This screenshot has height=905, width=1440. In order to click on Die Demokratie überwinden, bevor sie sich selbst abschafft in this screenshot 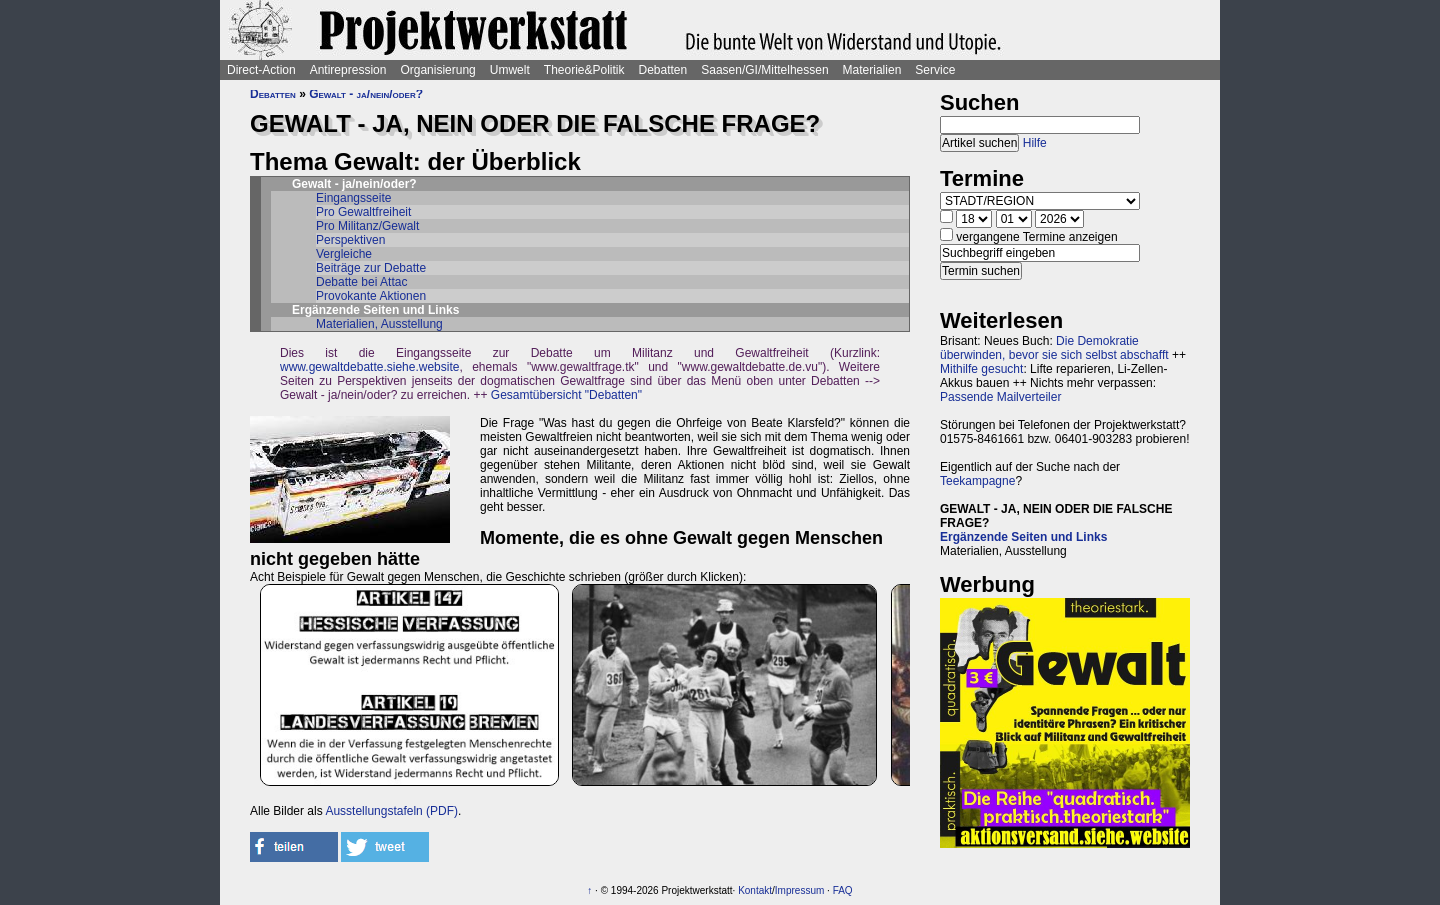, I will do `click(1054, 348)`.